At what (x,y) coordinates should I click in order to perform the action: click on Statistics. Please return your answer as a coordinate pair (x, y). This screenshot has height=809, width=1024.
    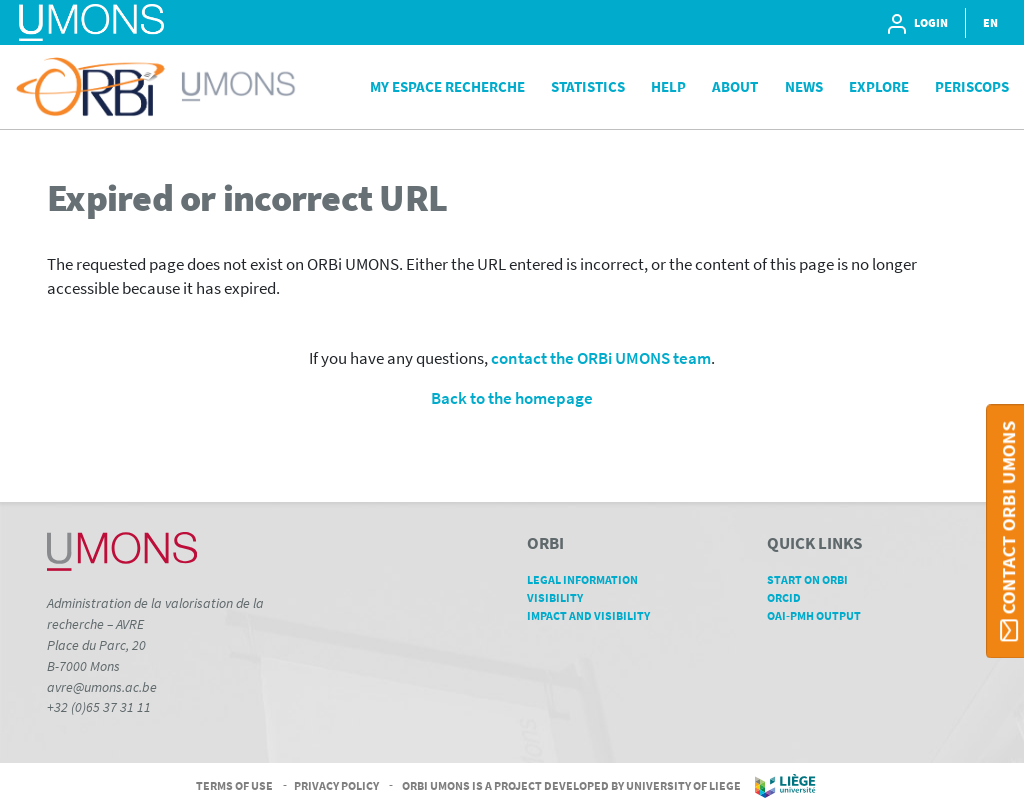
    Looking at the image, I should click on (588, 86).